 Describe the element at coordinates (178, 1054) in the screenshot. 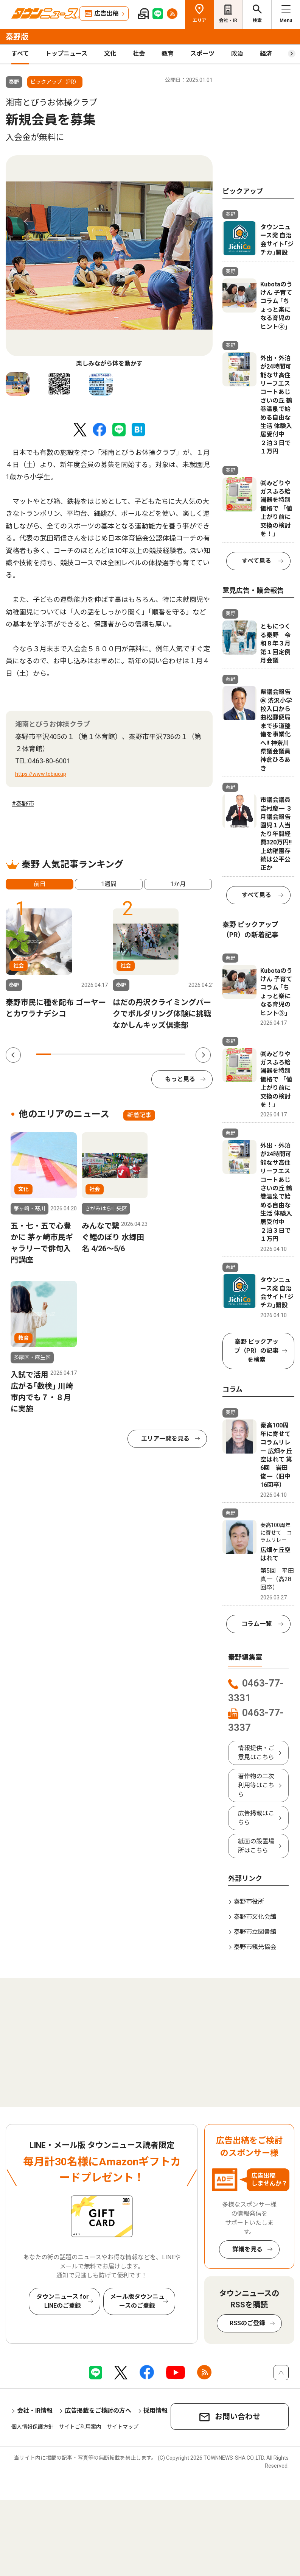

I see `10 [tab]` at that location.